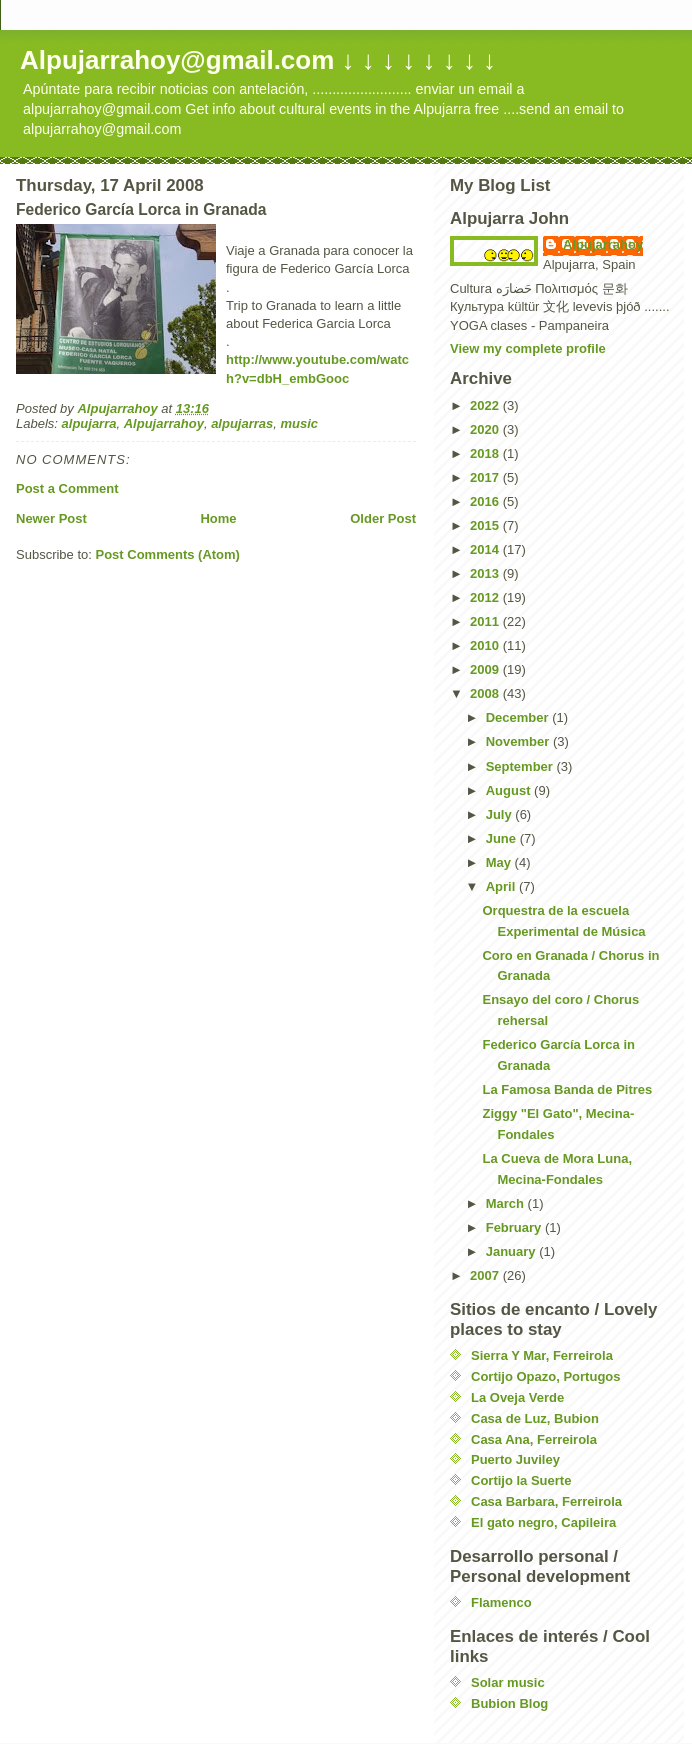  What do you see at coordinates (515, 1227) in the screenshot?
I see `February` at bounding box center [515, 1227].